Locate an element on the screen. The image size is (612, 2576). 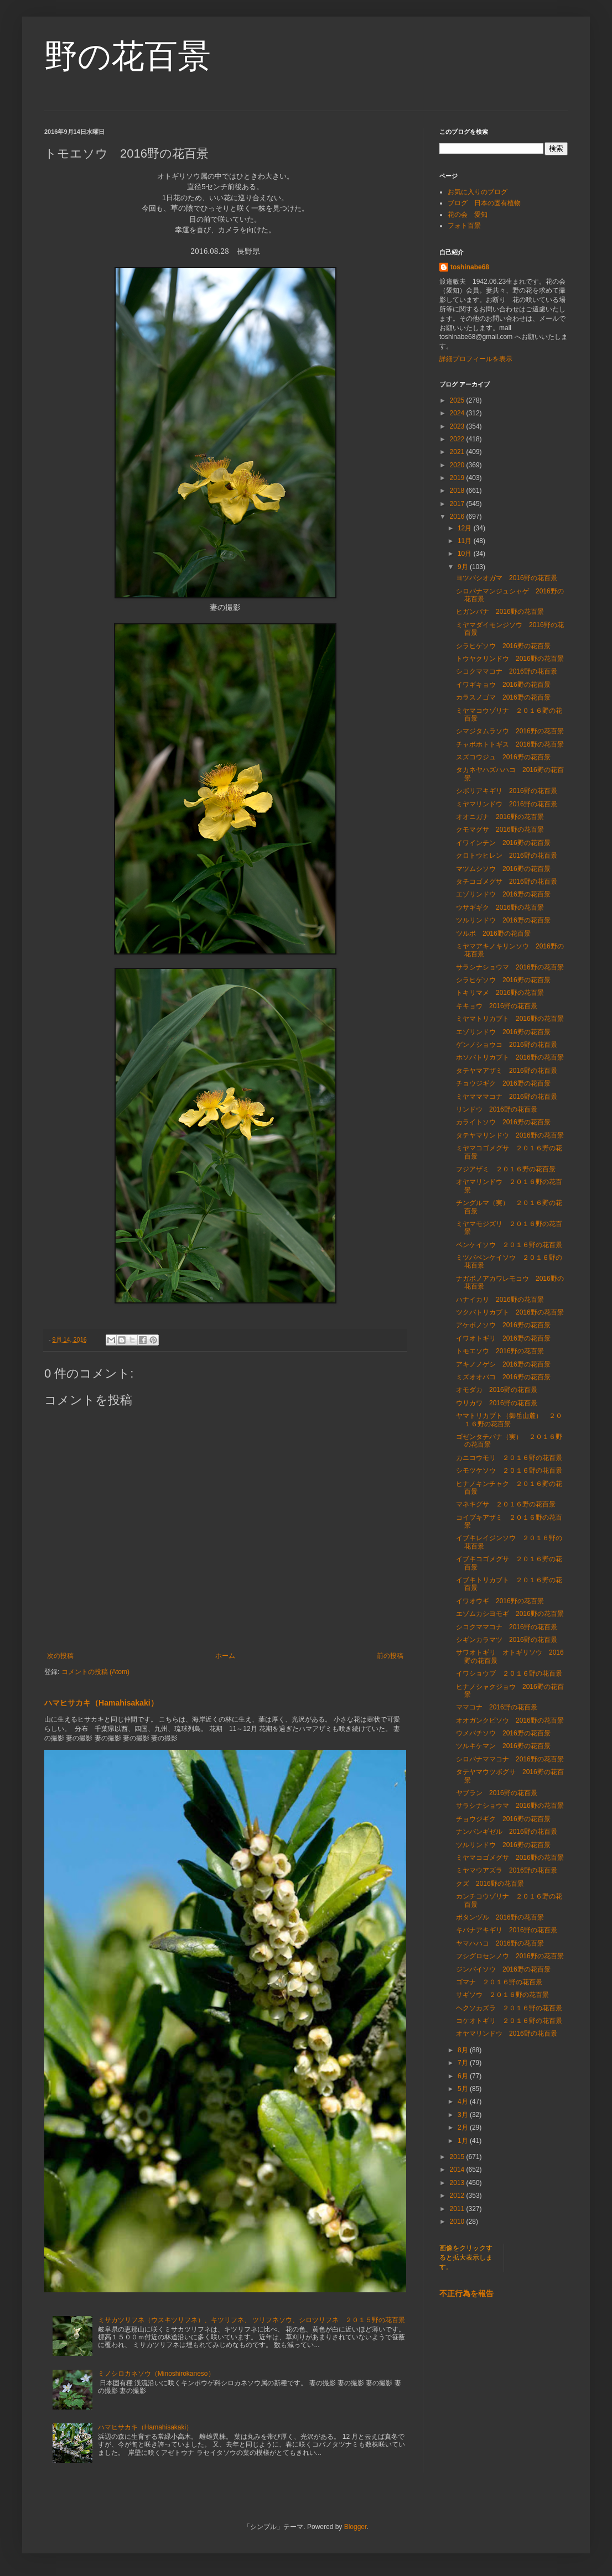
チョウジギク 2016野の花百景 is located at coordinates (503, 1083).